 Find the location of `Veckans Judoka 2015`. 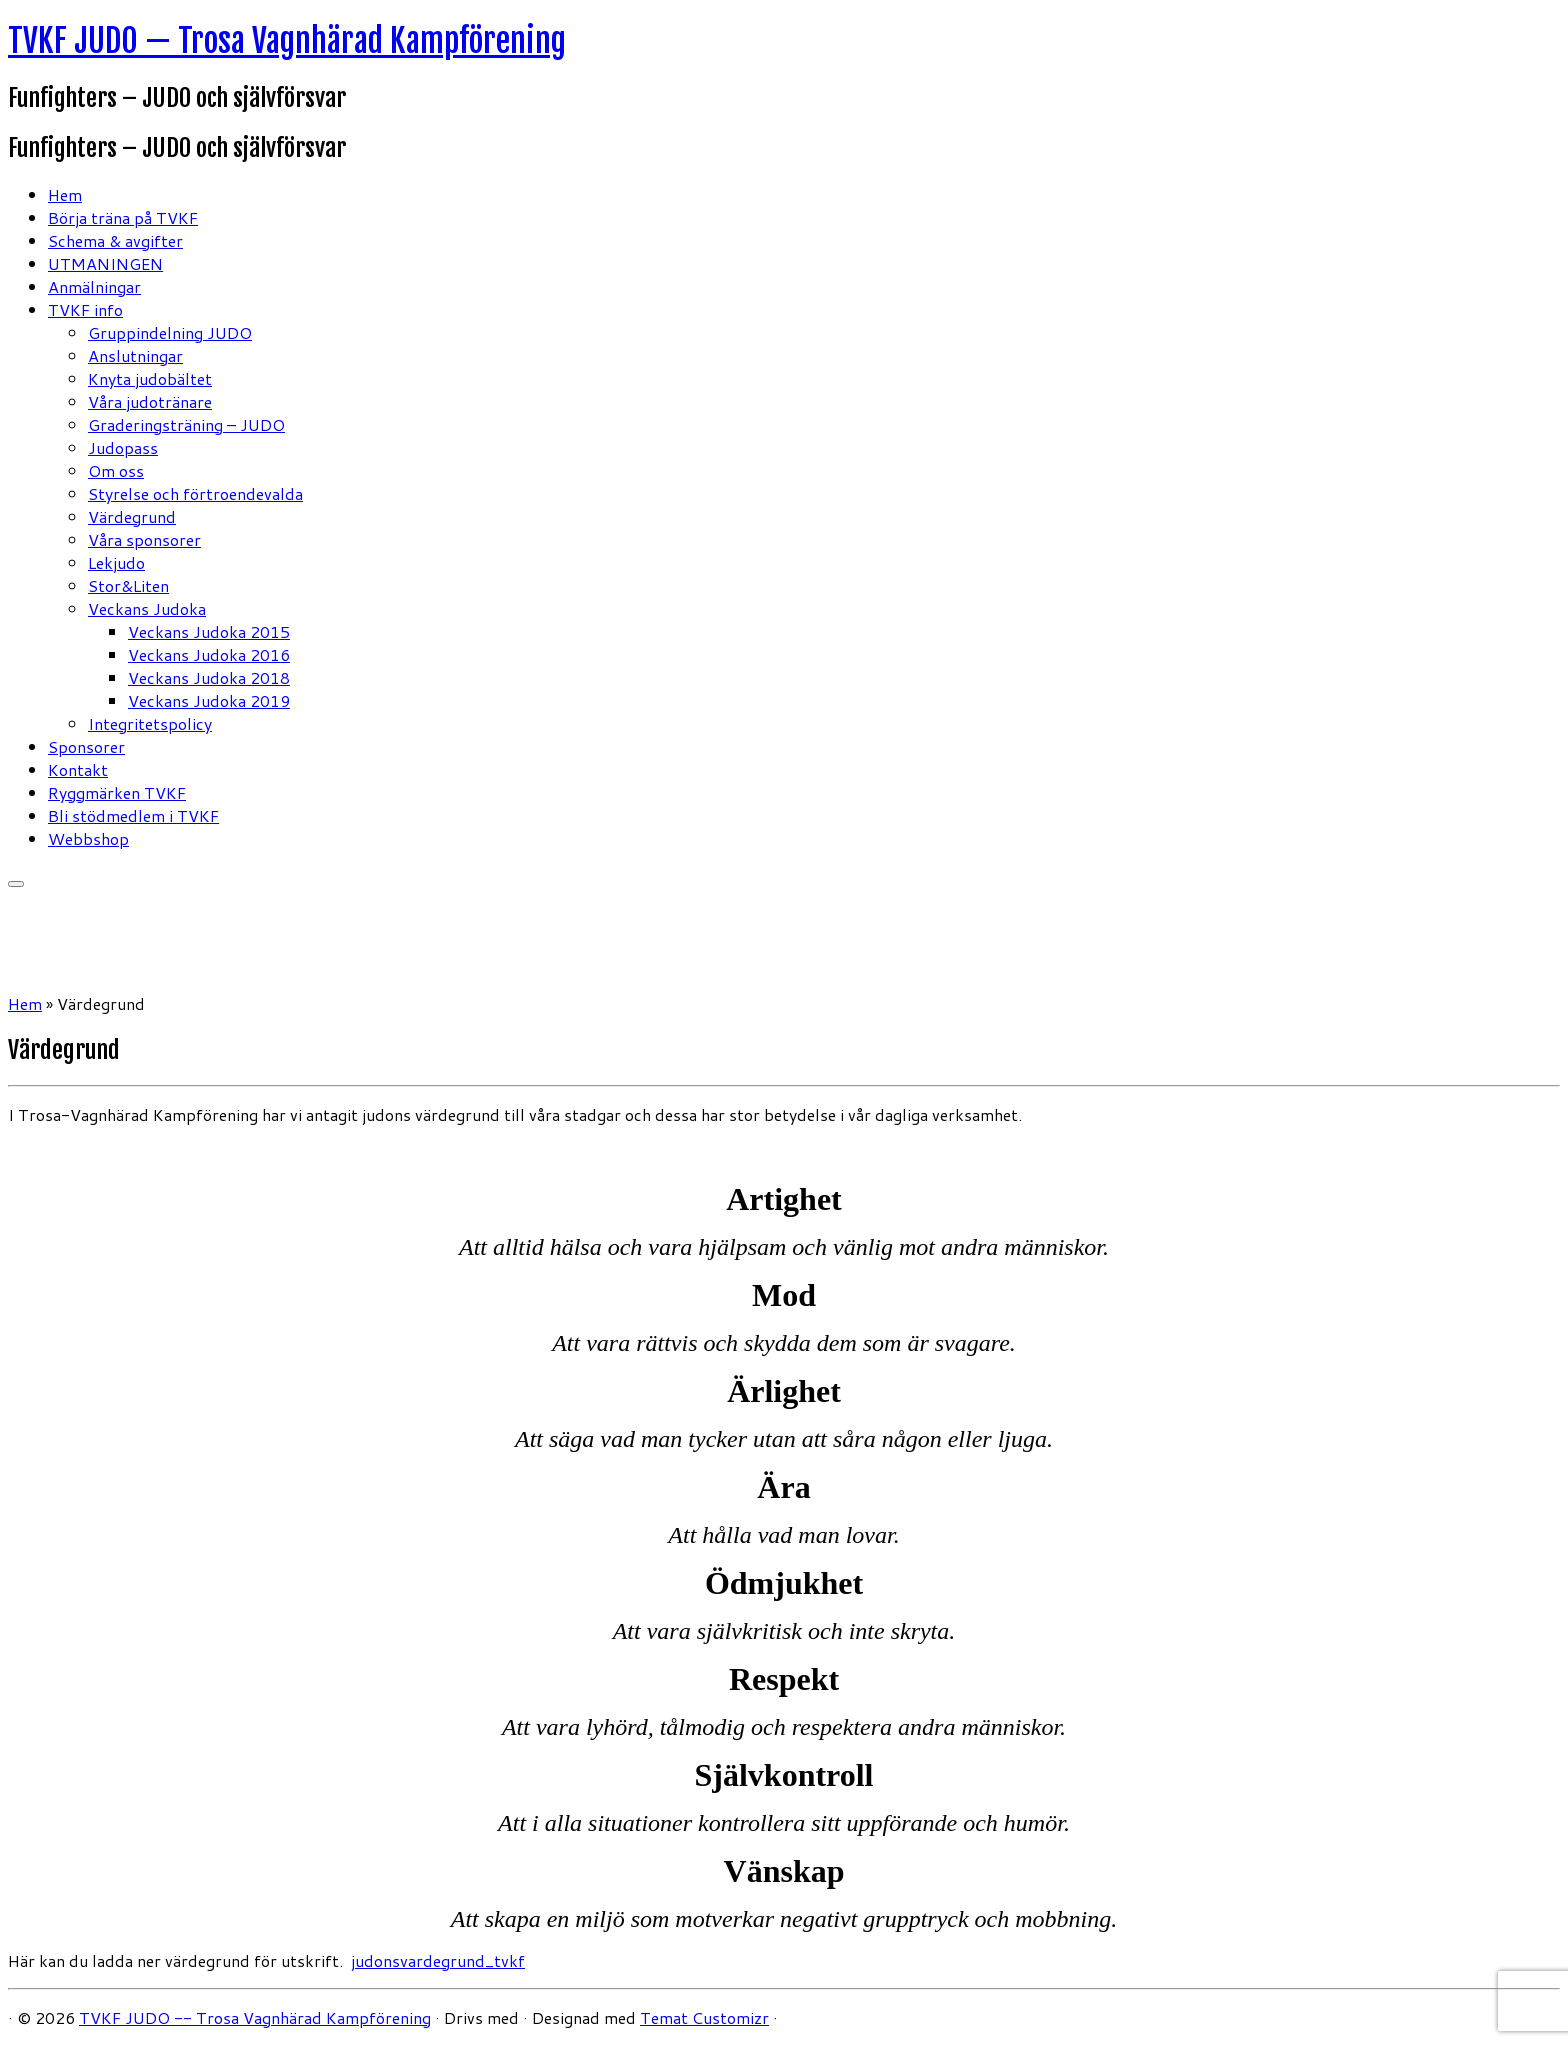

Veckans Judoka 2015 is located at coordinates (209, 631).